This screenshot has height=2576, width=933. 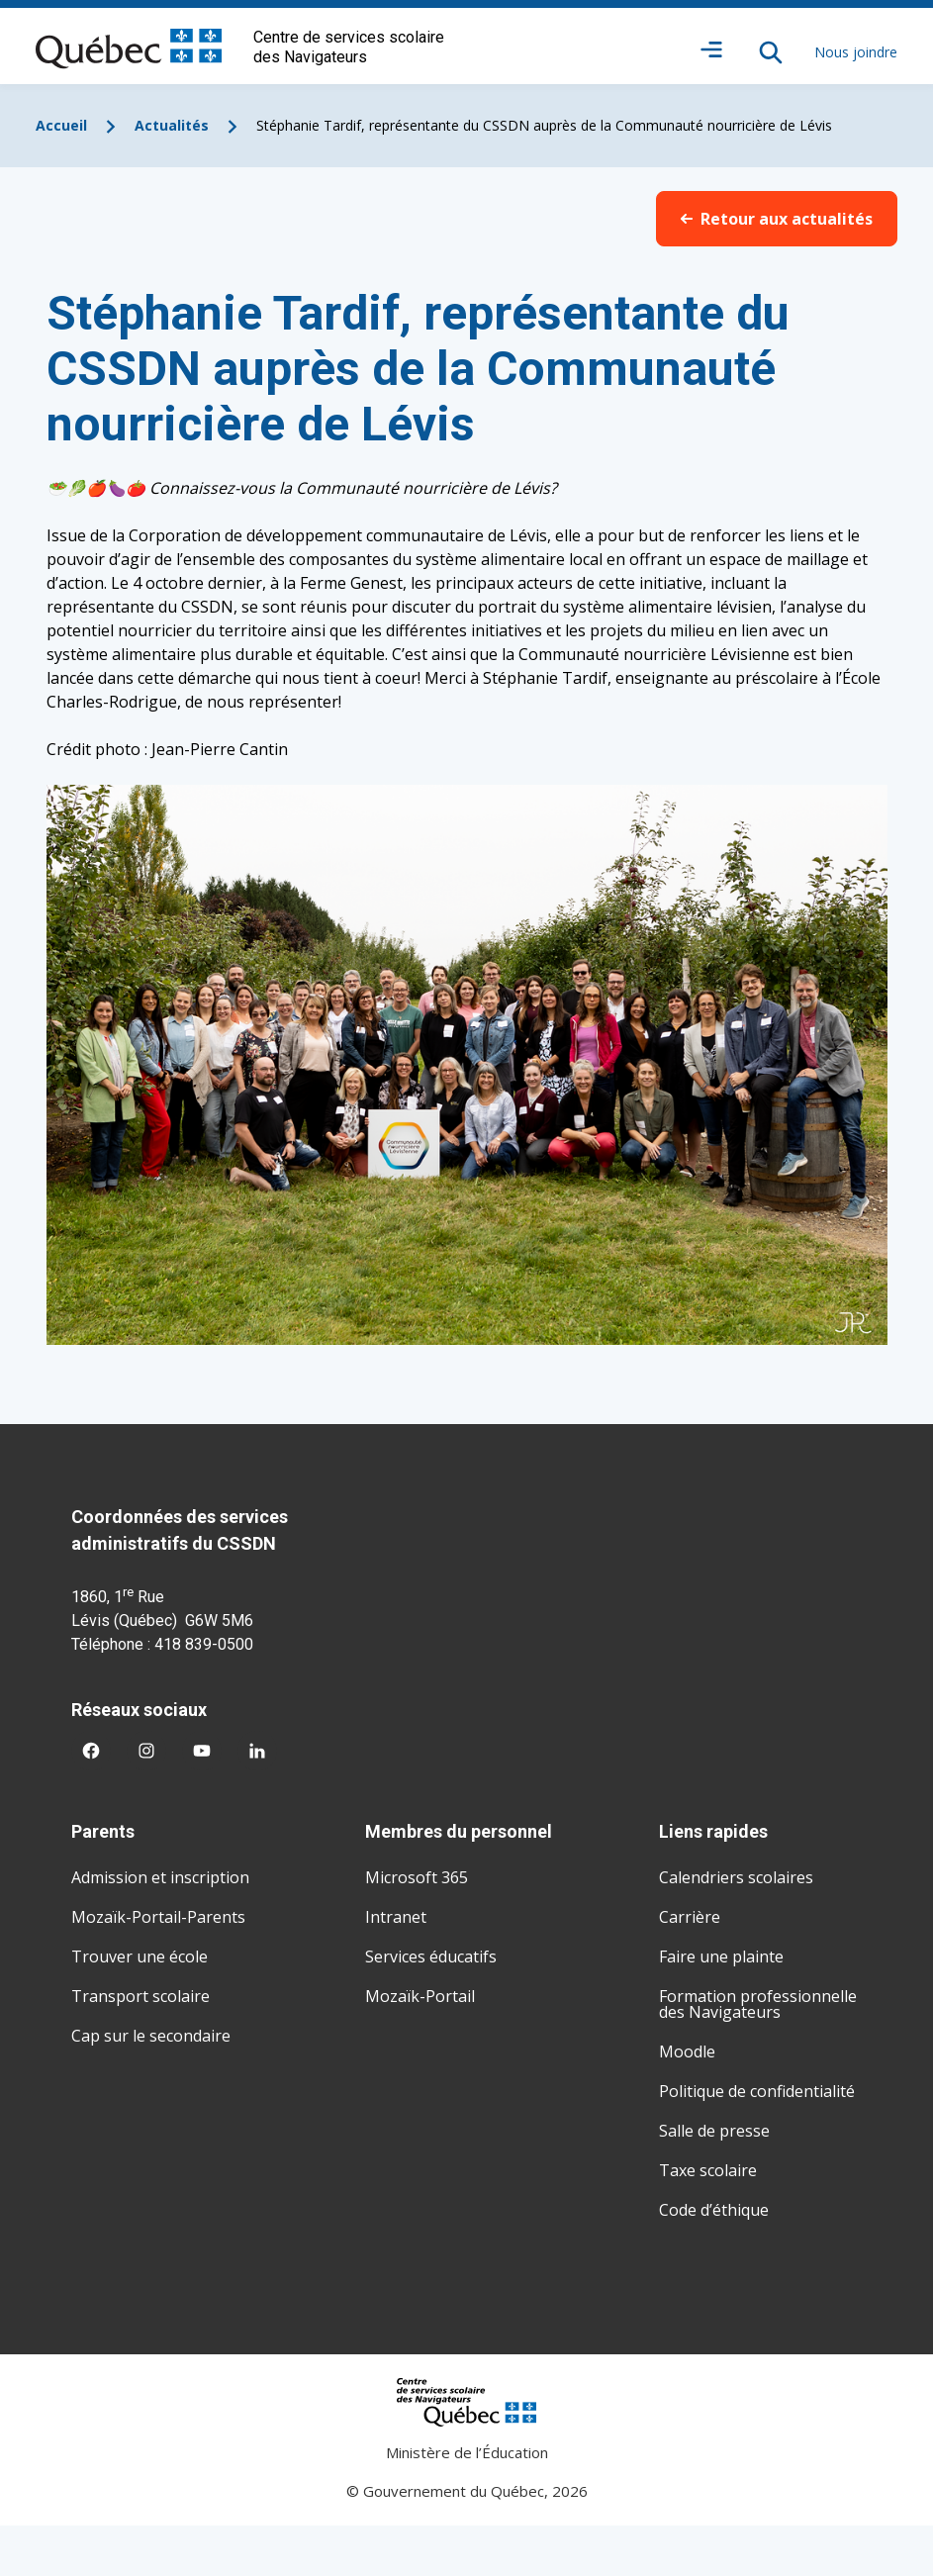 I want to click on Nous joindre, so click(x=855, y=52).